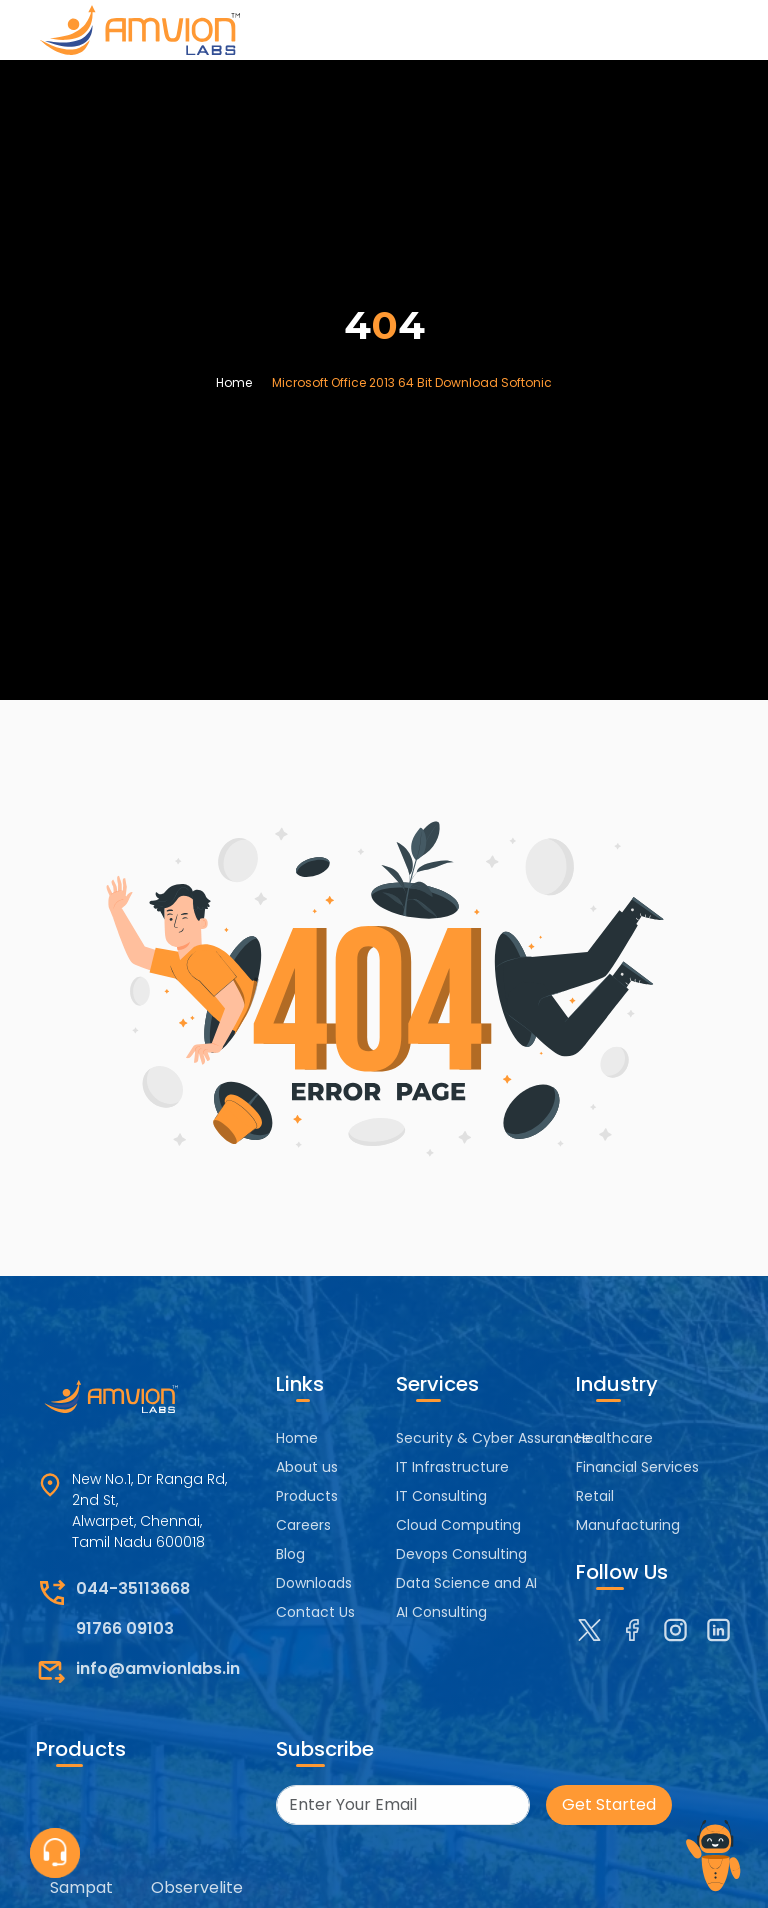 This screenshot has width=768, height=1908. What do you see at coordinates (234, 382) in the screenshot?
I see `Home` at bounding box center [234, 382].